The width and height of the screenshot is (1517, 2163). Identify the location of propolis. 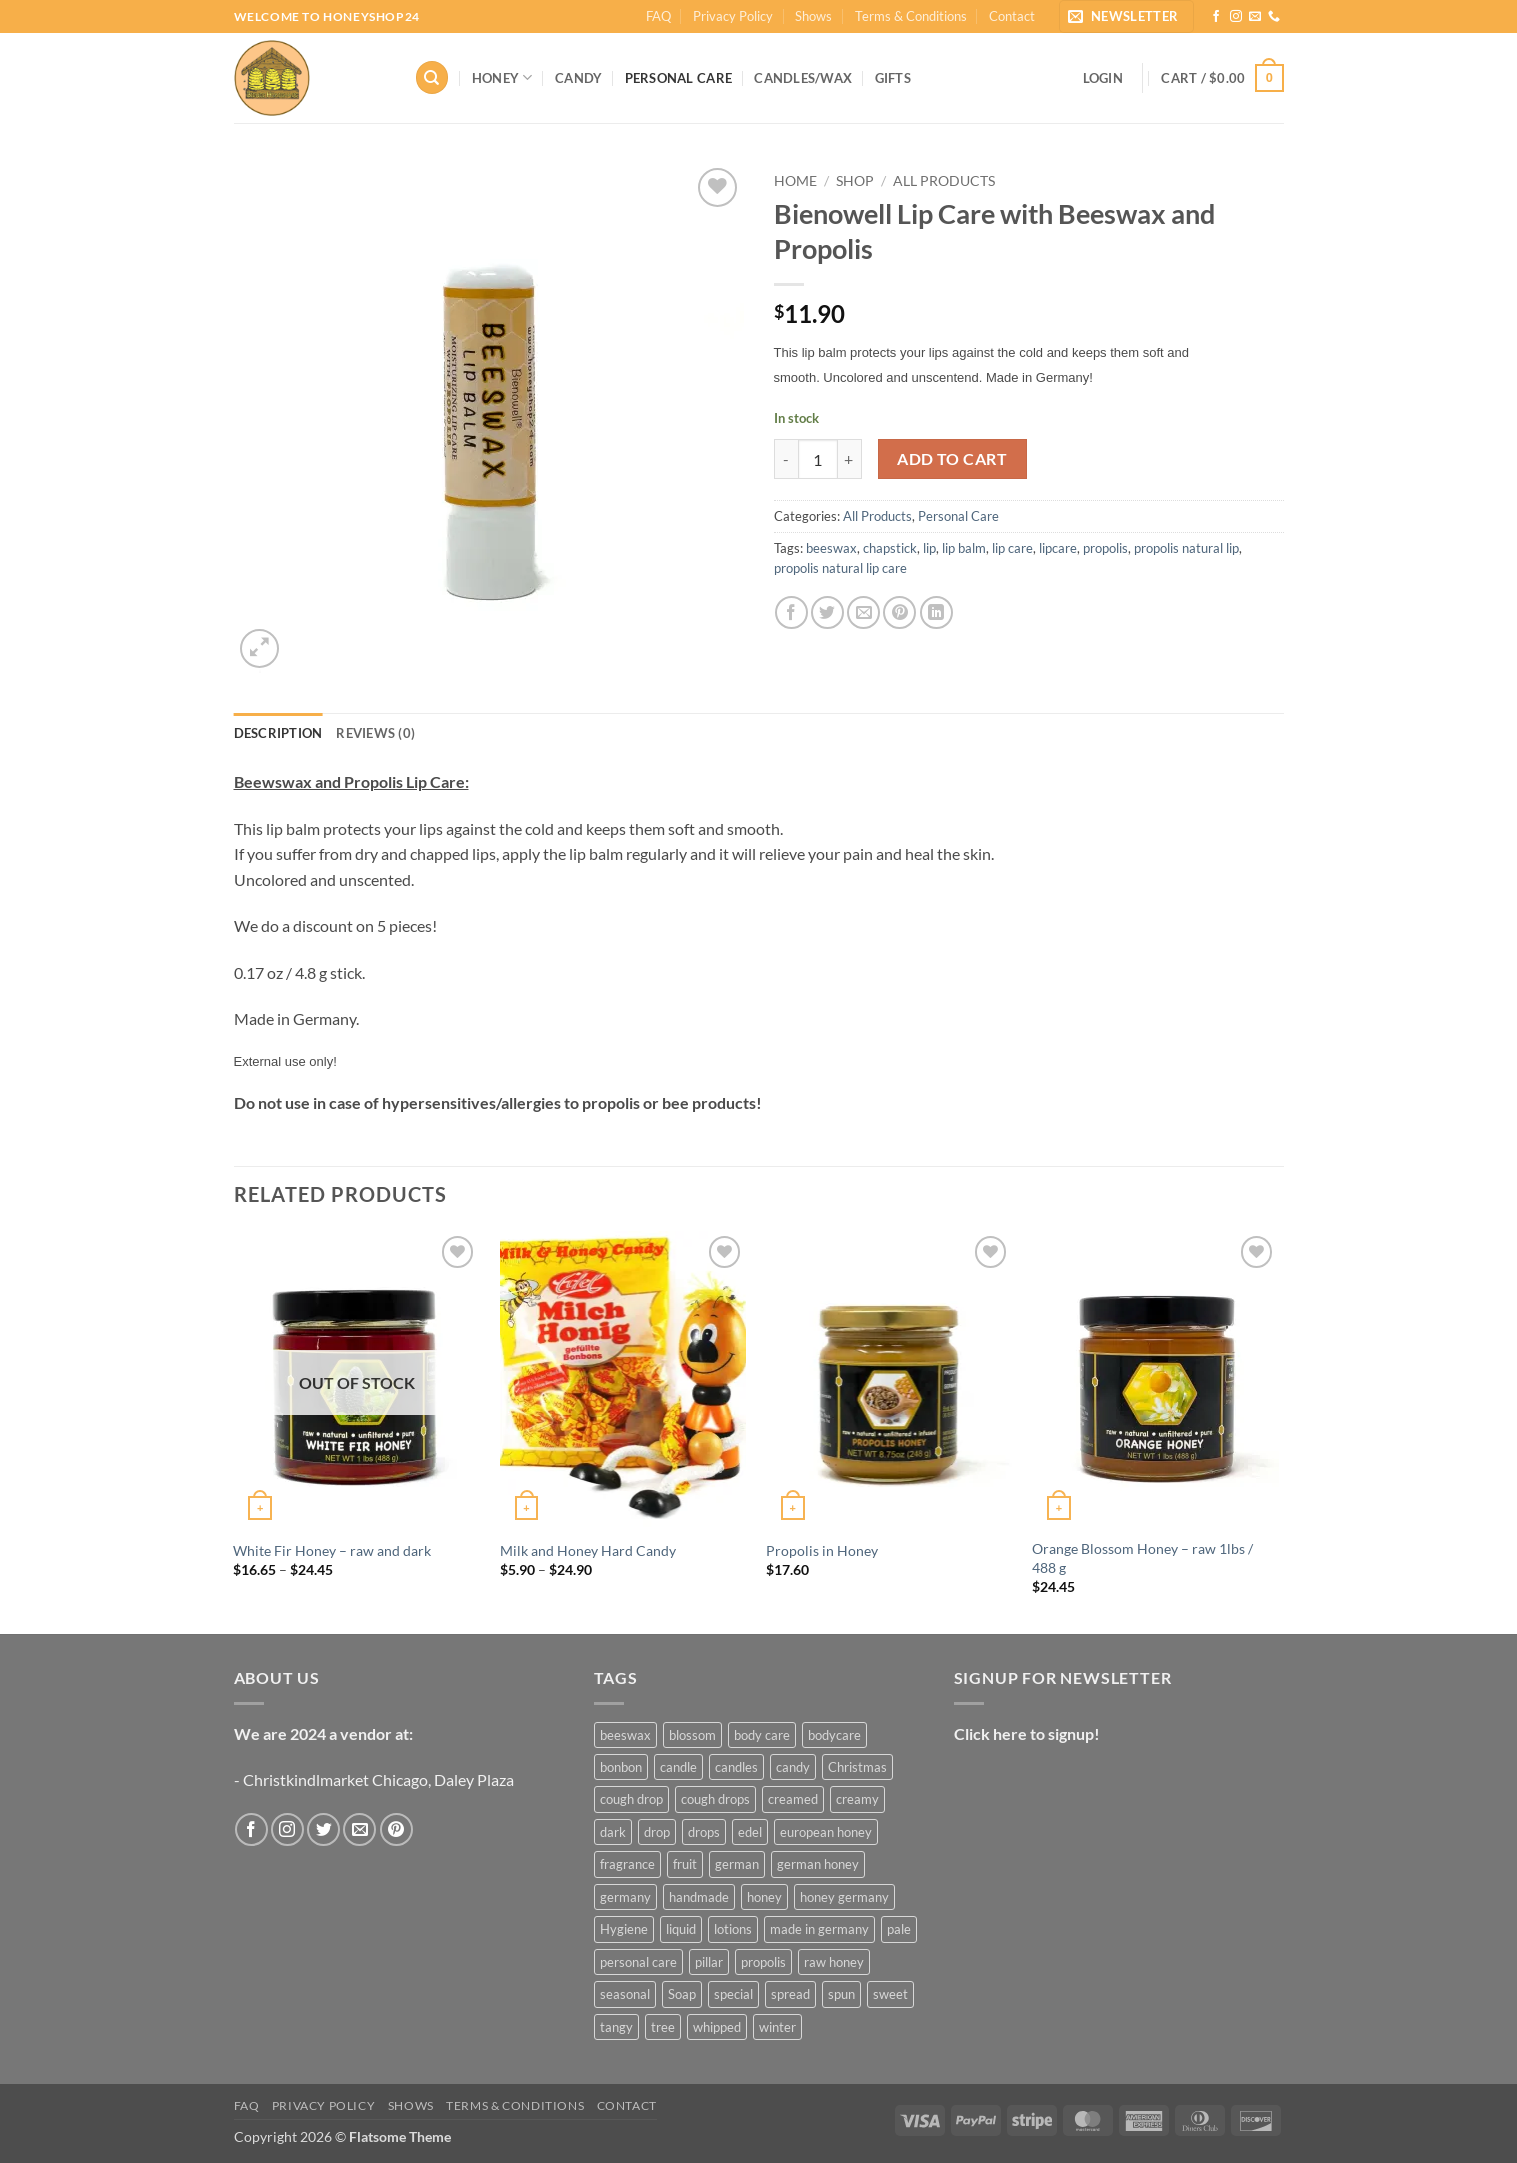
(1105, 548).